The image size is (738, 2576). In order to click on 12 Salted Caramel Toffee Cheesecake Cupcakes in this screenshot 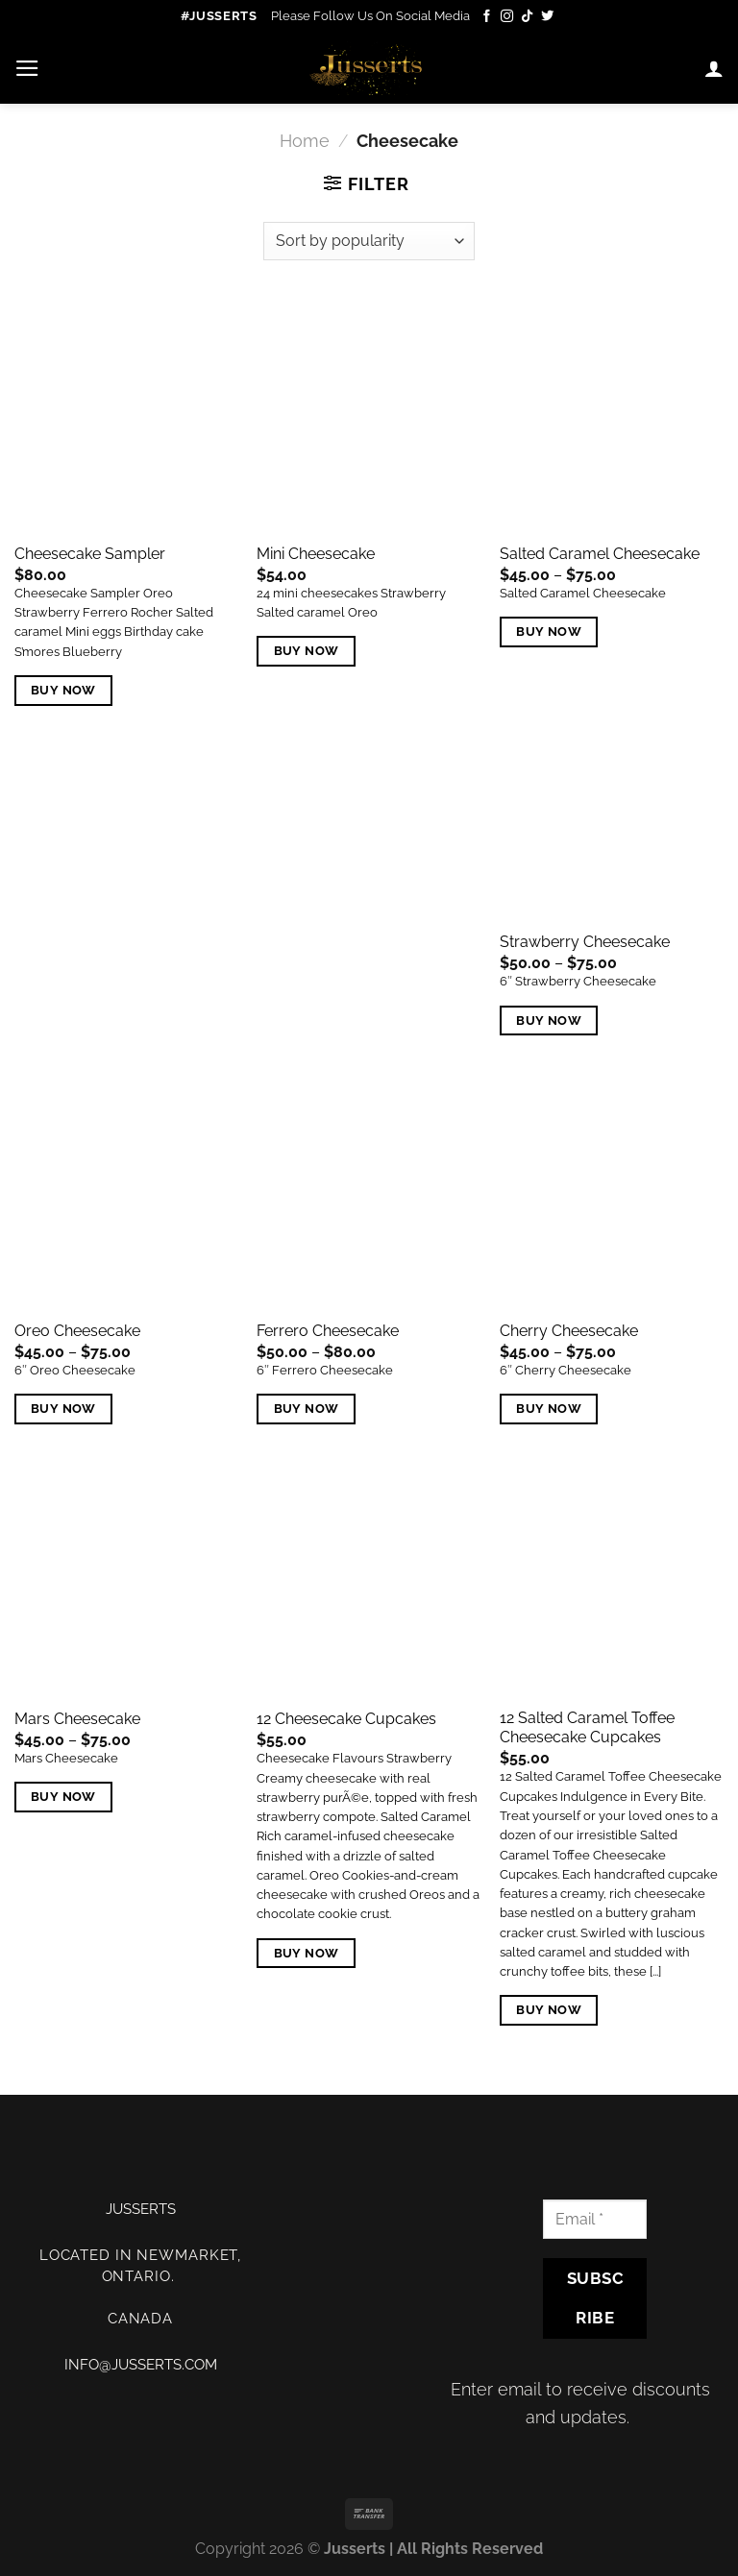, I will do `click(587, 1728)`.